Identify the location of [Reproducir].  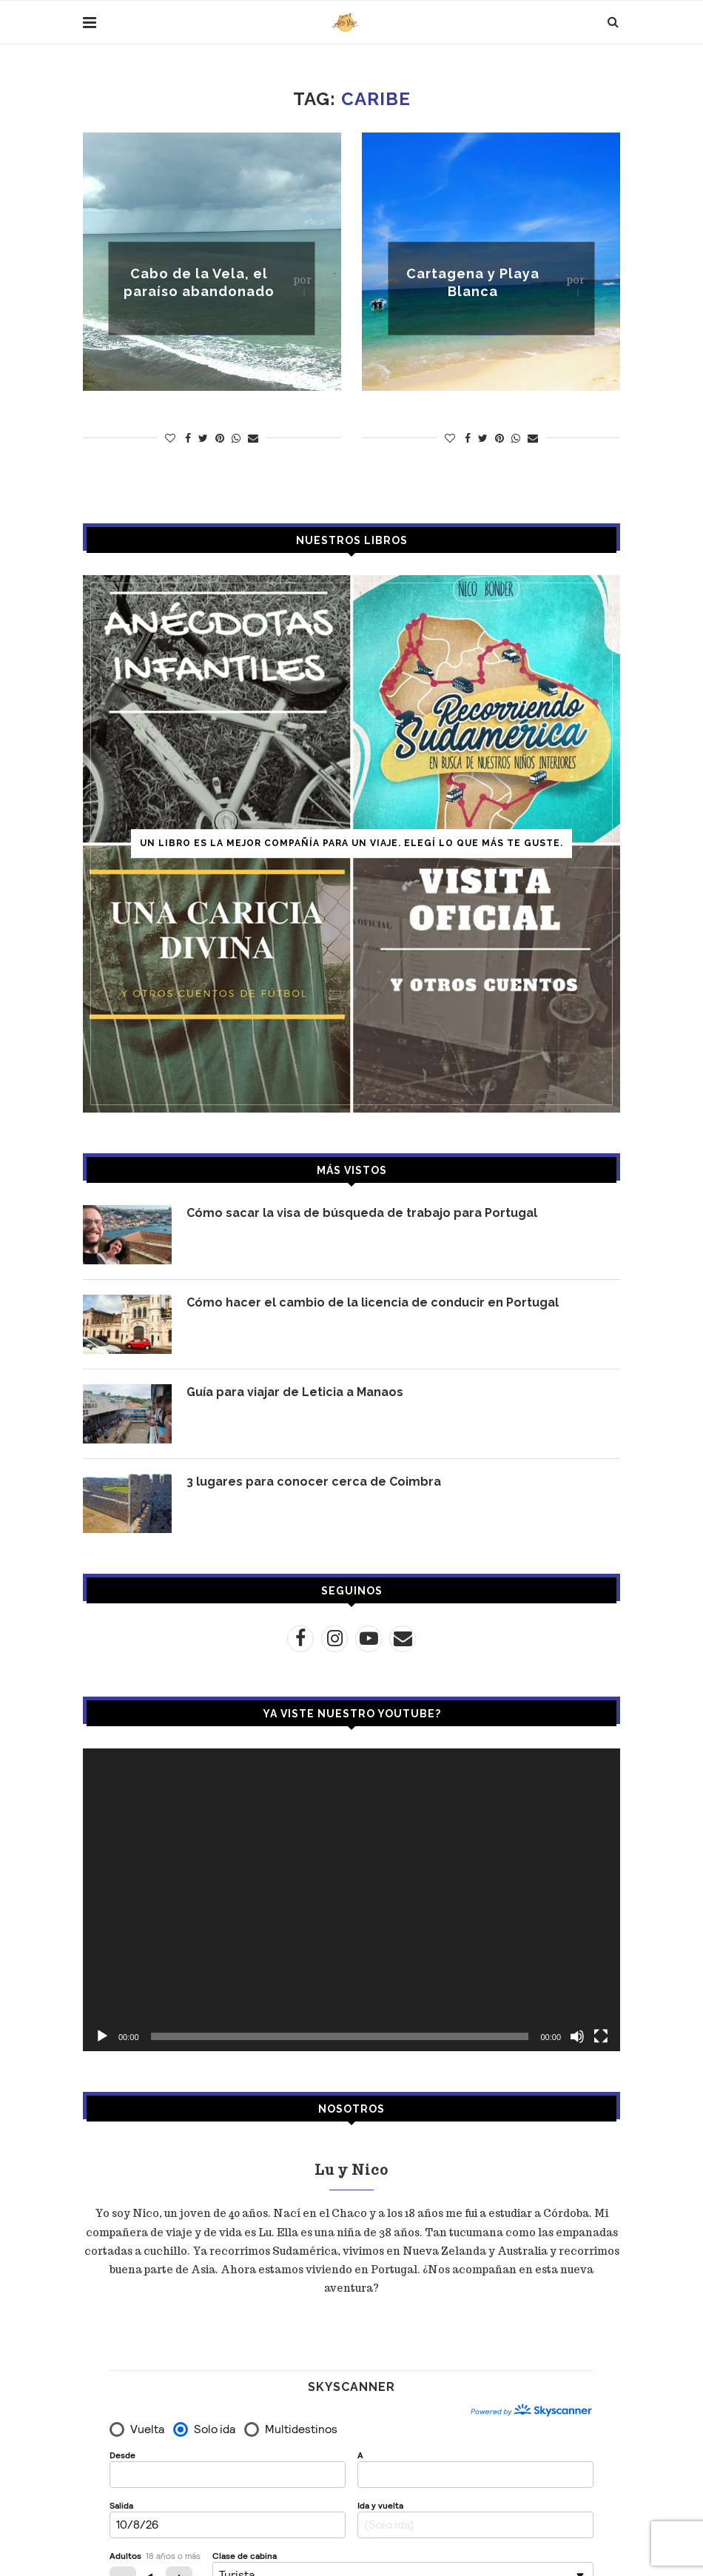
(102, 2036).